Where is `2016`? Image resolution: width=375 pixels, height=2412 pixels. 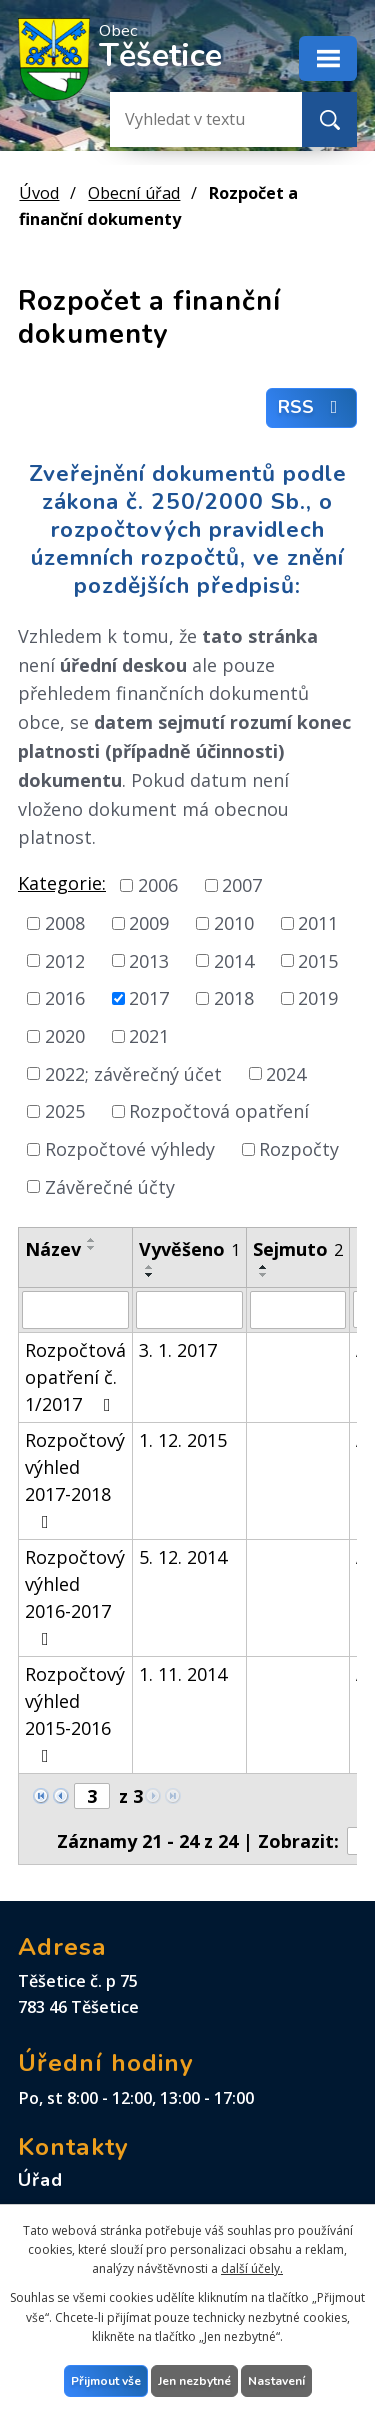 2016 is located at coordinates (65, 998).